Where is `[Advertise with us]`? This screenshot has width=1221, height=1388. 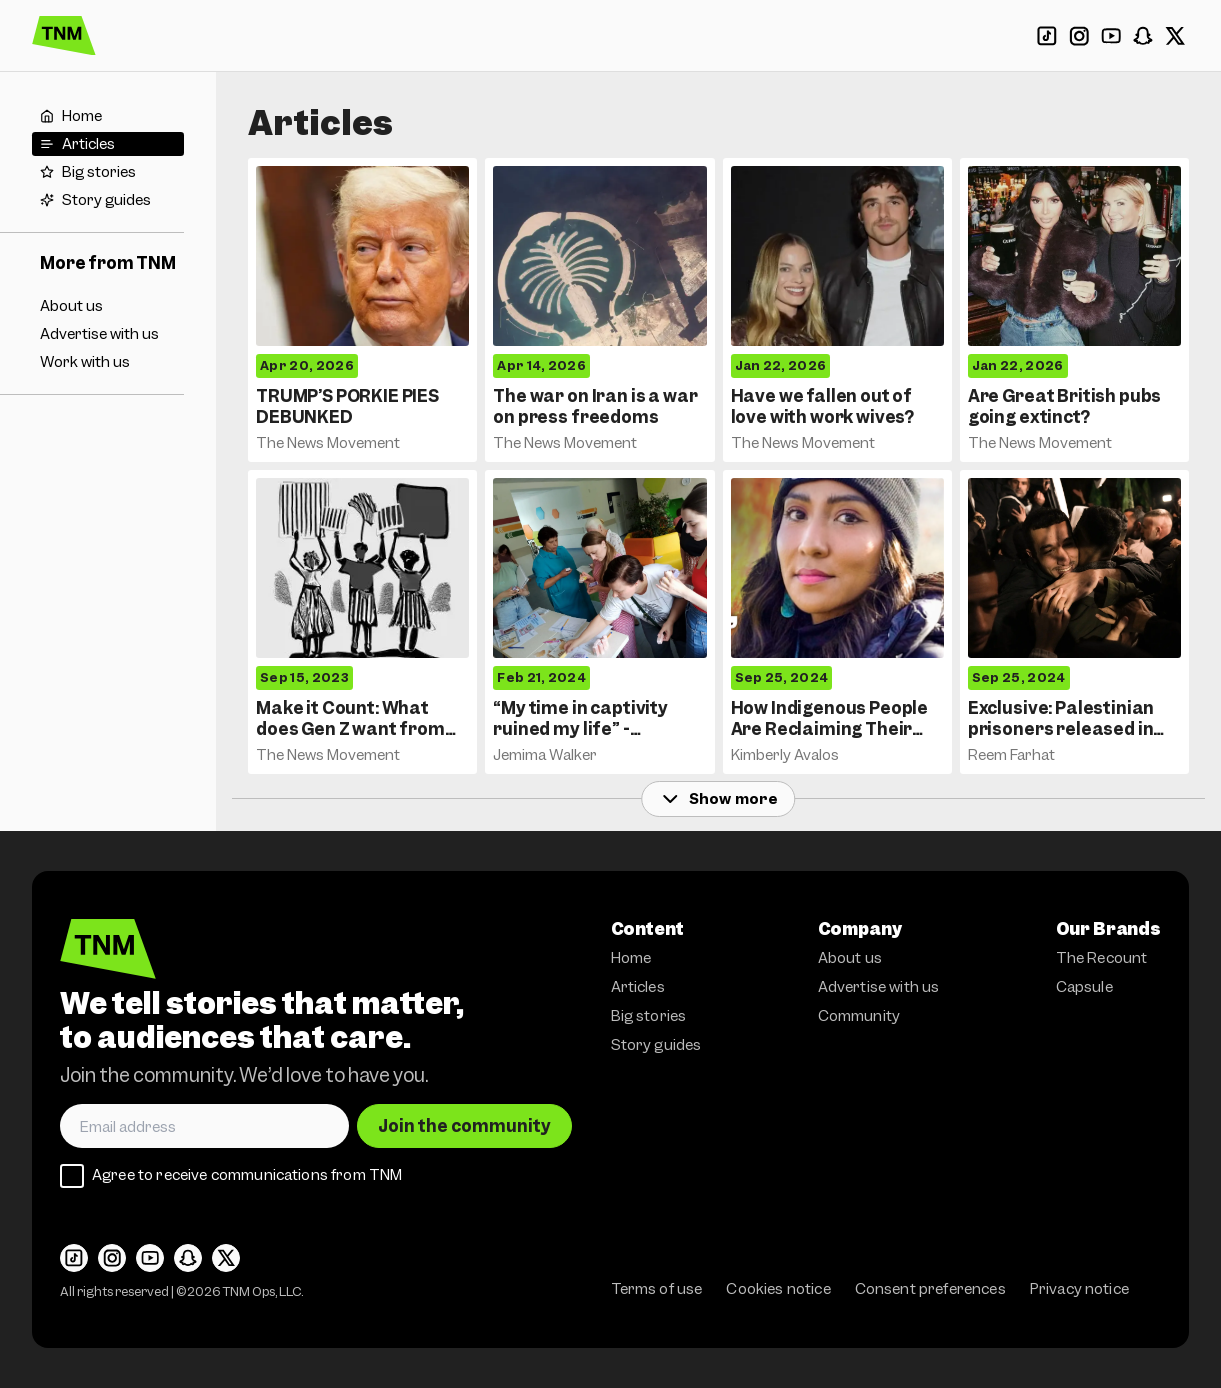
[Advertise with us] is located at coordinates (108, 334).